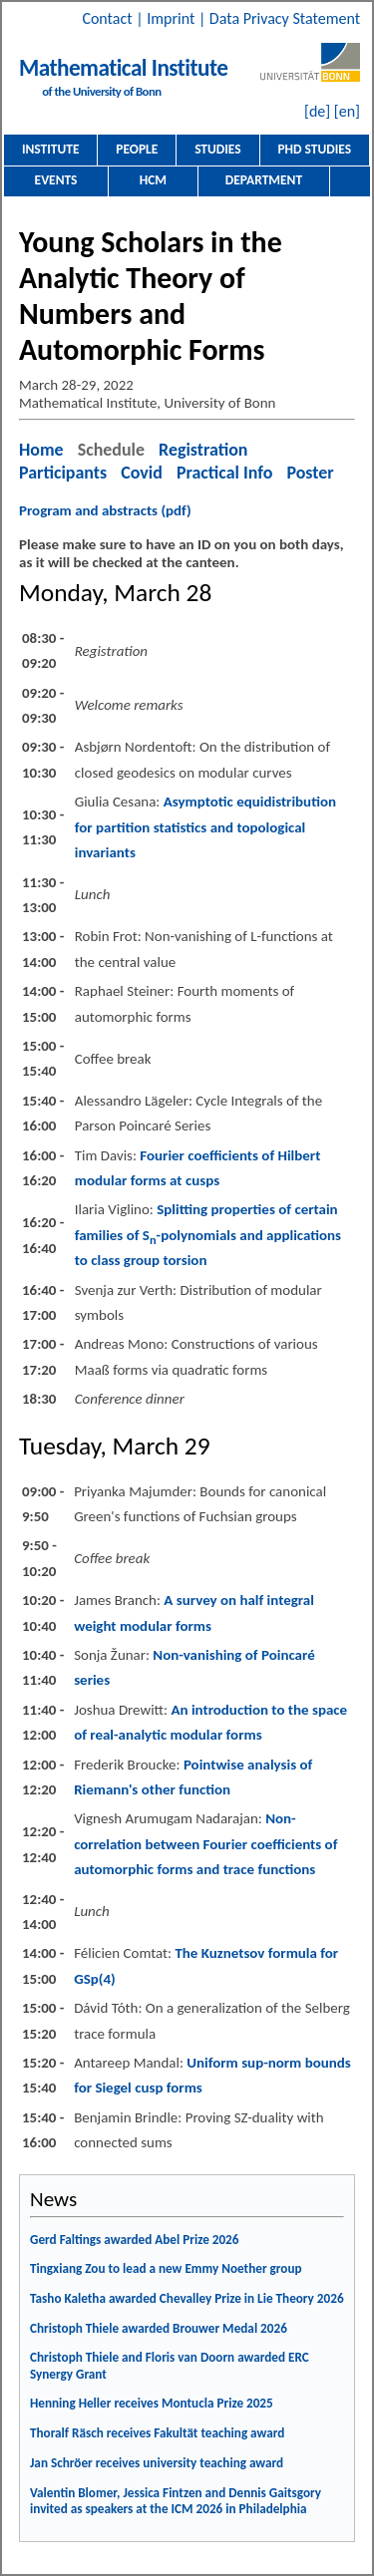 This screenshot has height=2576, width=374. I want to click on Gerd Faltings awarded Abel Prize 2026, so click(134, 2239).